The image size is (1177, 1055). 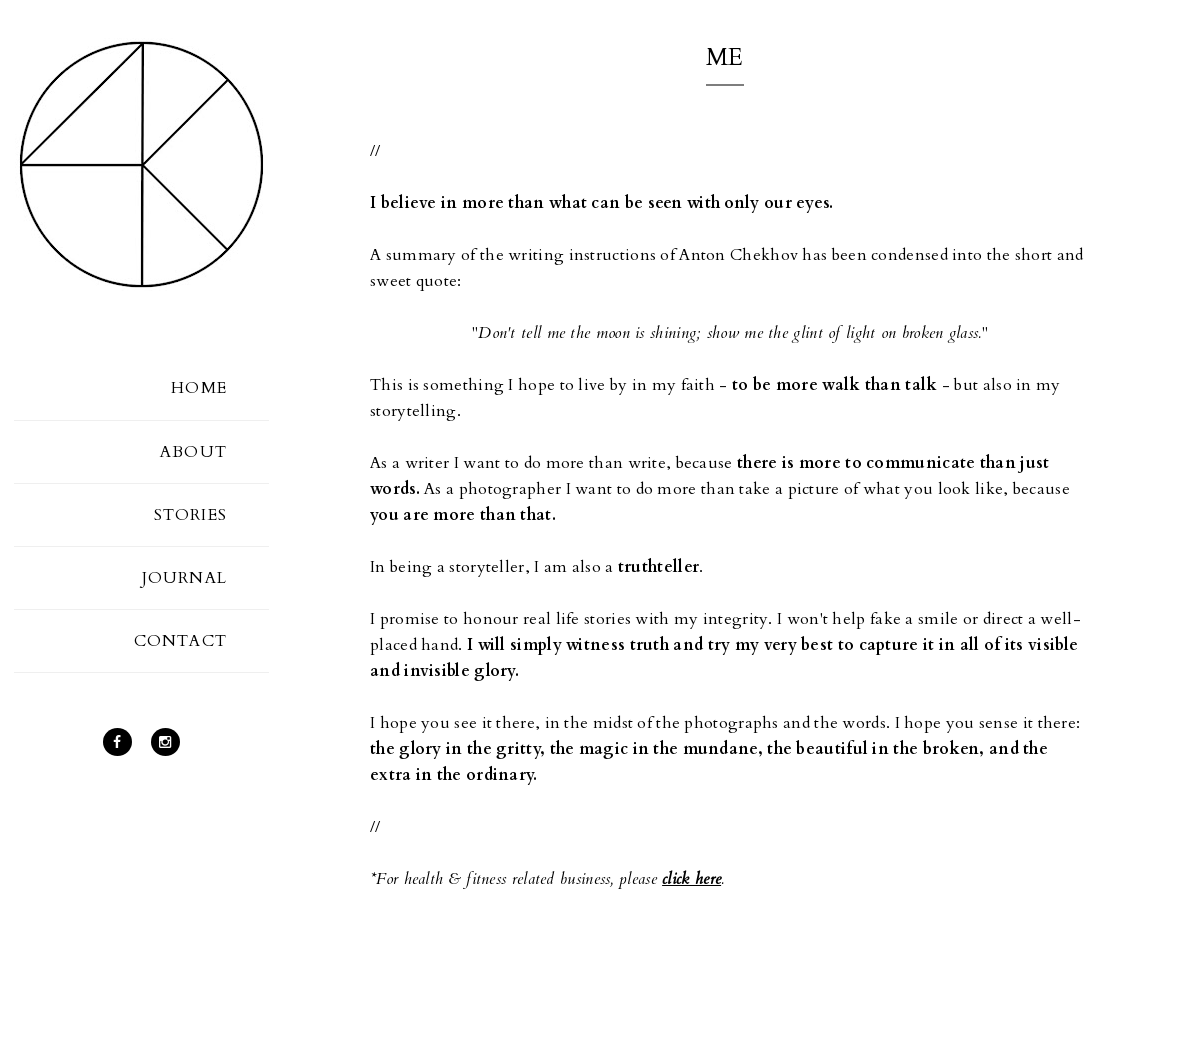 What do you see at coordinates (190, 515) in the screenshot?
I see `STORIES` at bounding box center [190, 515].